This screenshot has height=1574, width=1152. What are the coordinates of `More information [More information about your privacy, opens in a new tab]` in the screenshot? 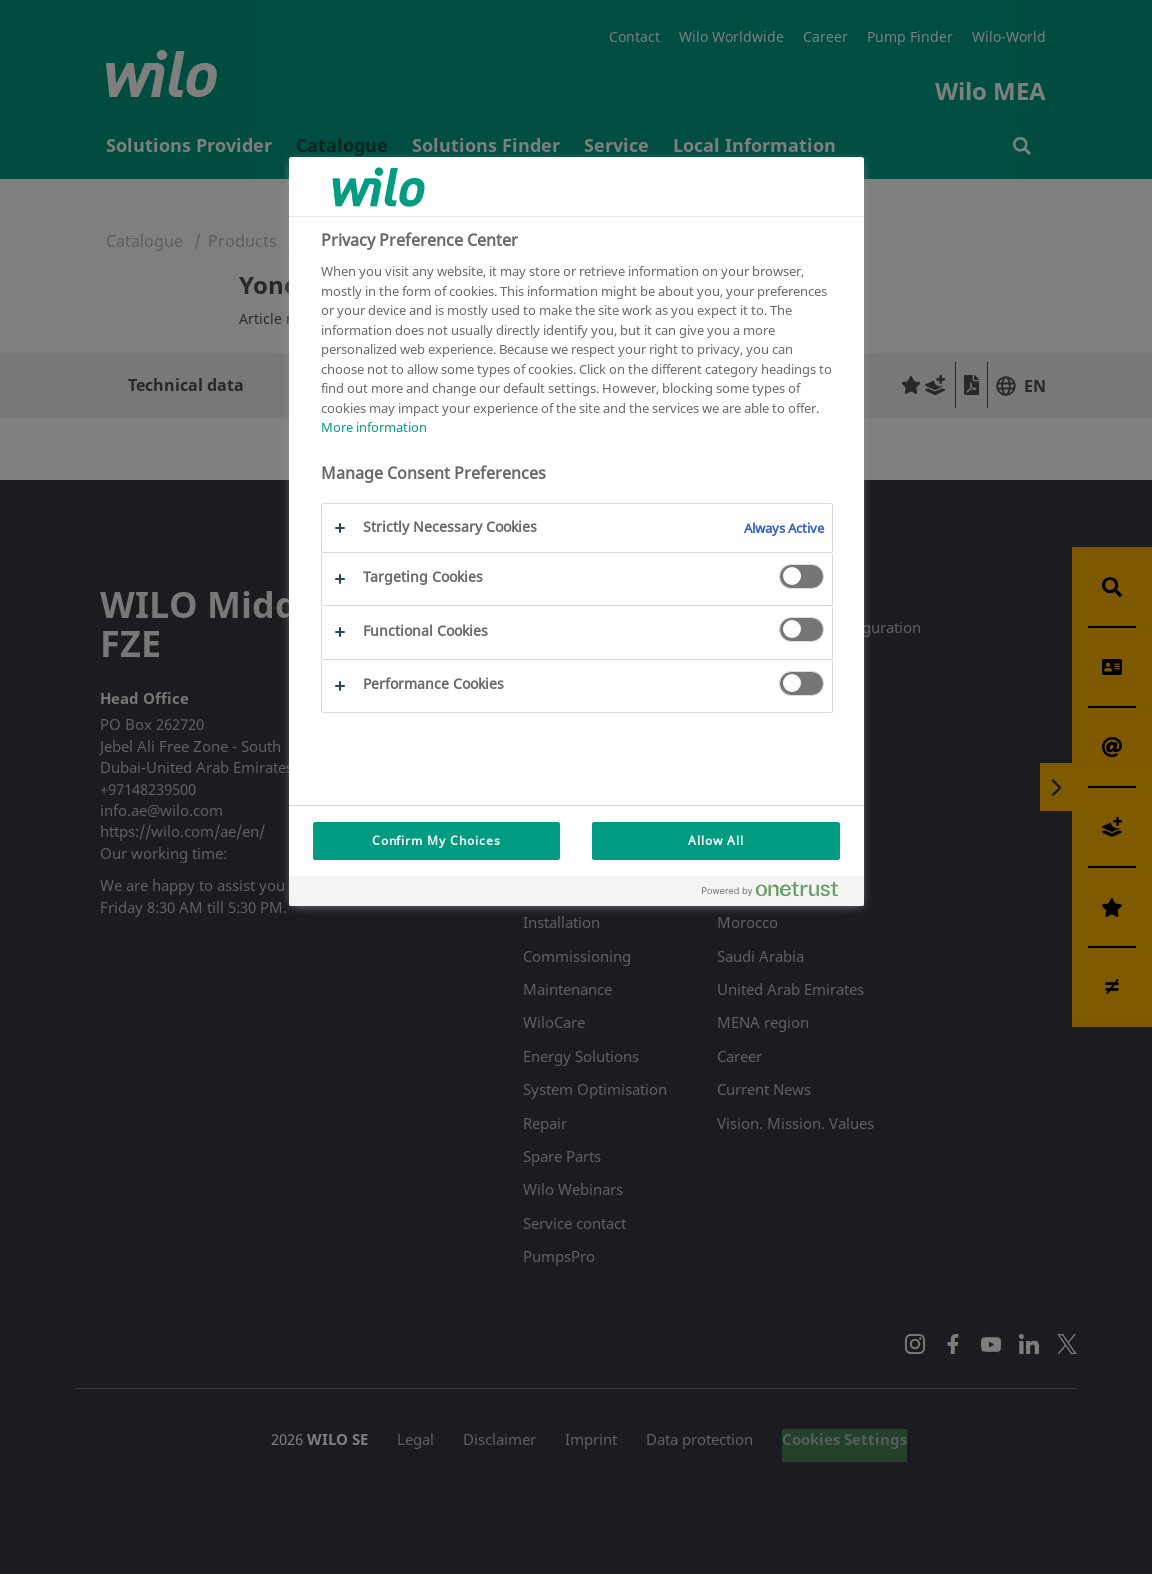 It's located at (374, 427).